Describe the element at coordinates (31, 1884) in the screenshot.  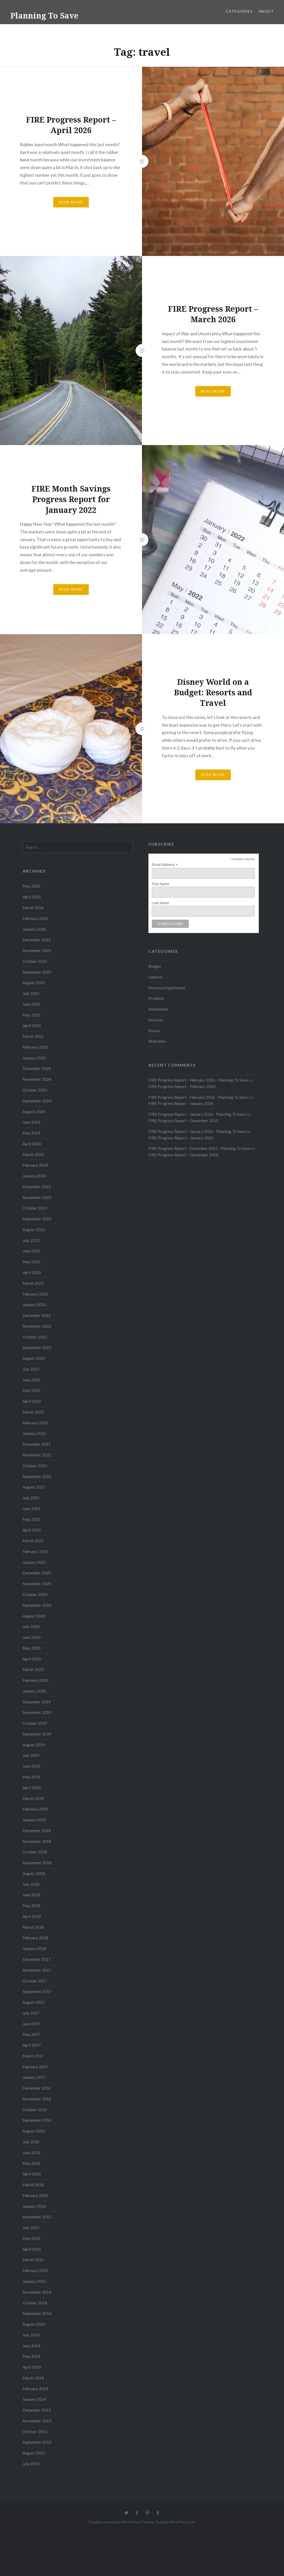
I see `July 2018` at that location.